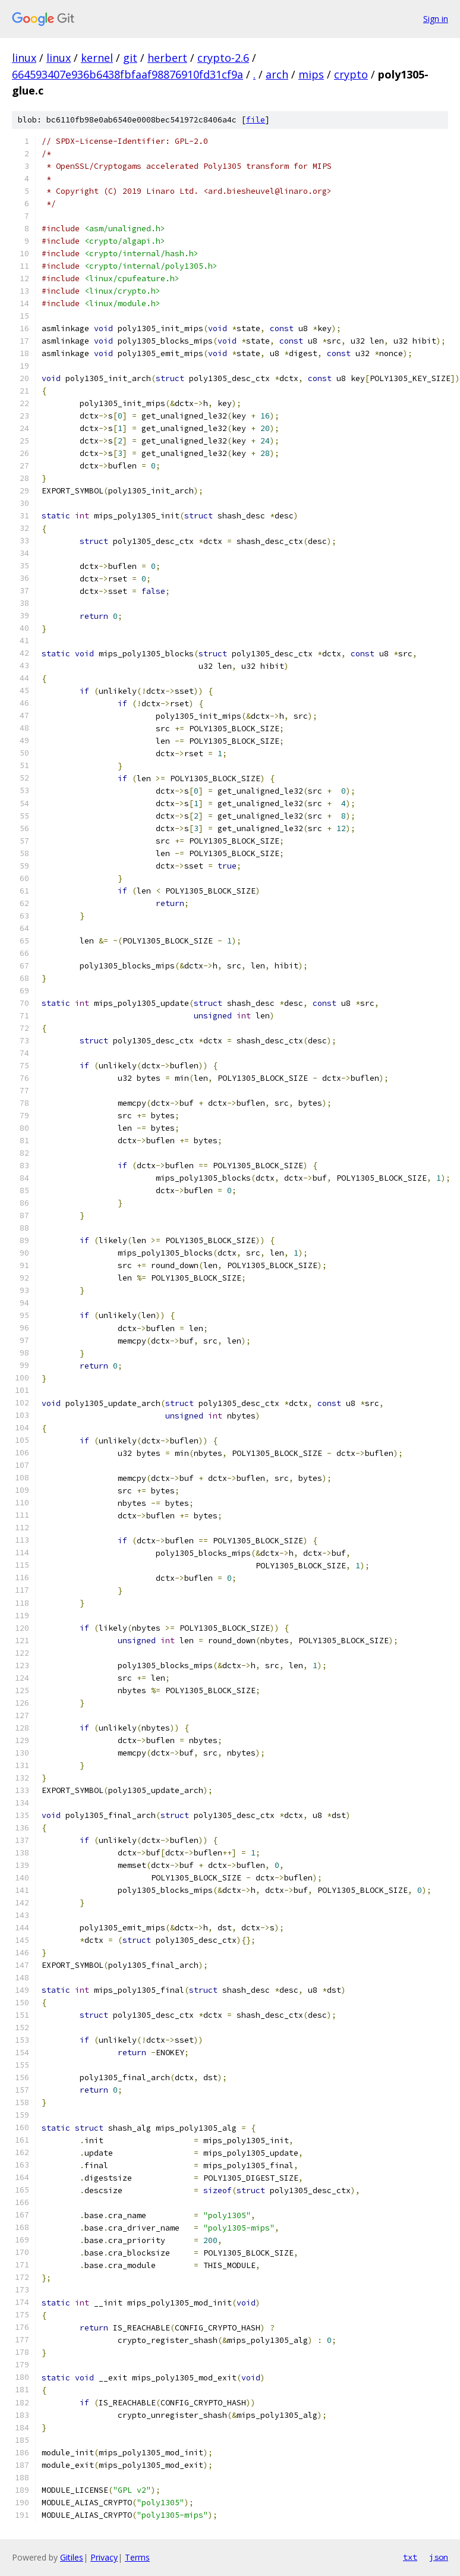 This screenshot has height=2576, width=460. Describe the element at coordinates (104, 2557) in the screenshot. I see `Privacy` at that location.